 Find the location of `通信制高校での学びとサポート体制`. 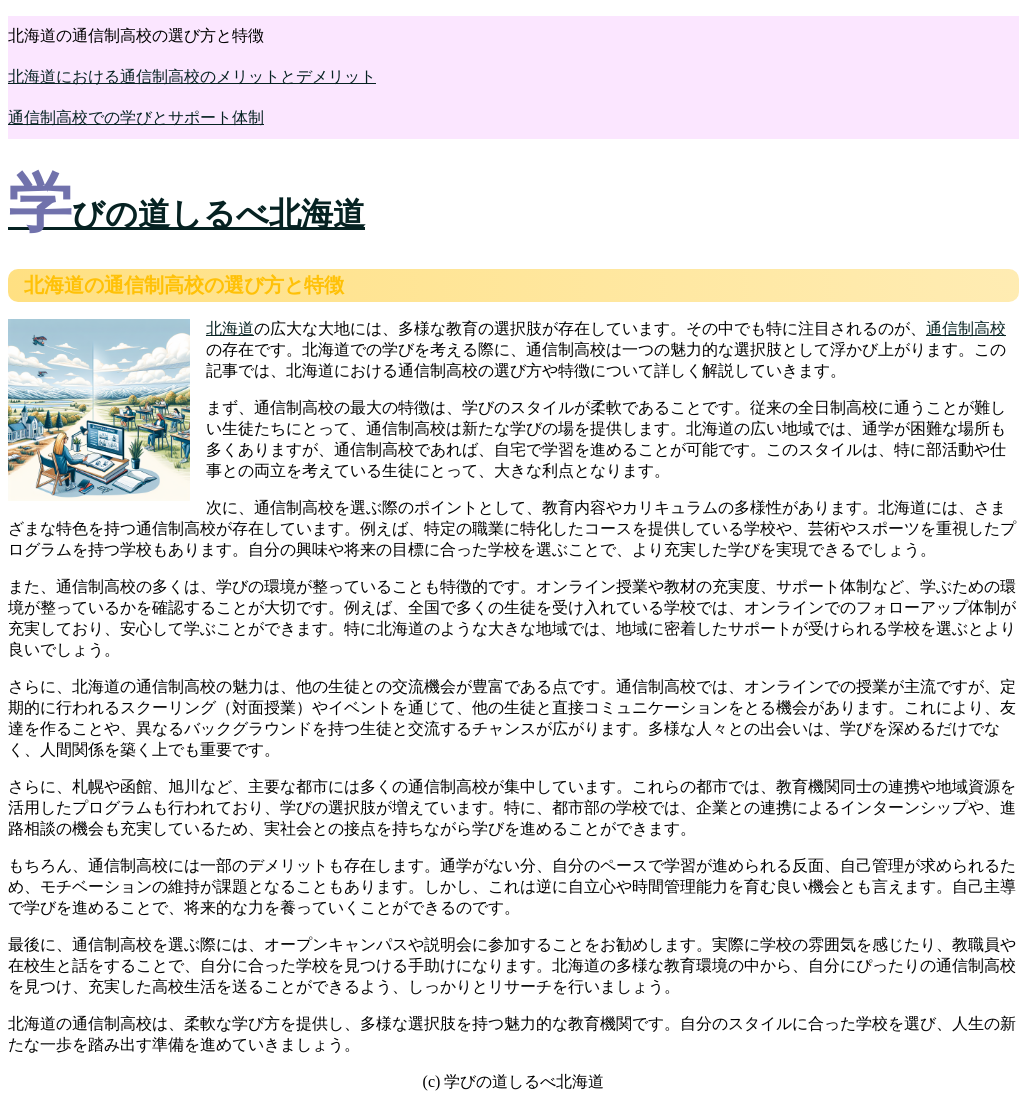

通信制高校での学びとサポート体制 is located at coordinates (136, 117).